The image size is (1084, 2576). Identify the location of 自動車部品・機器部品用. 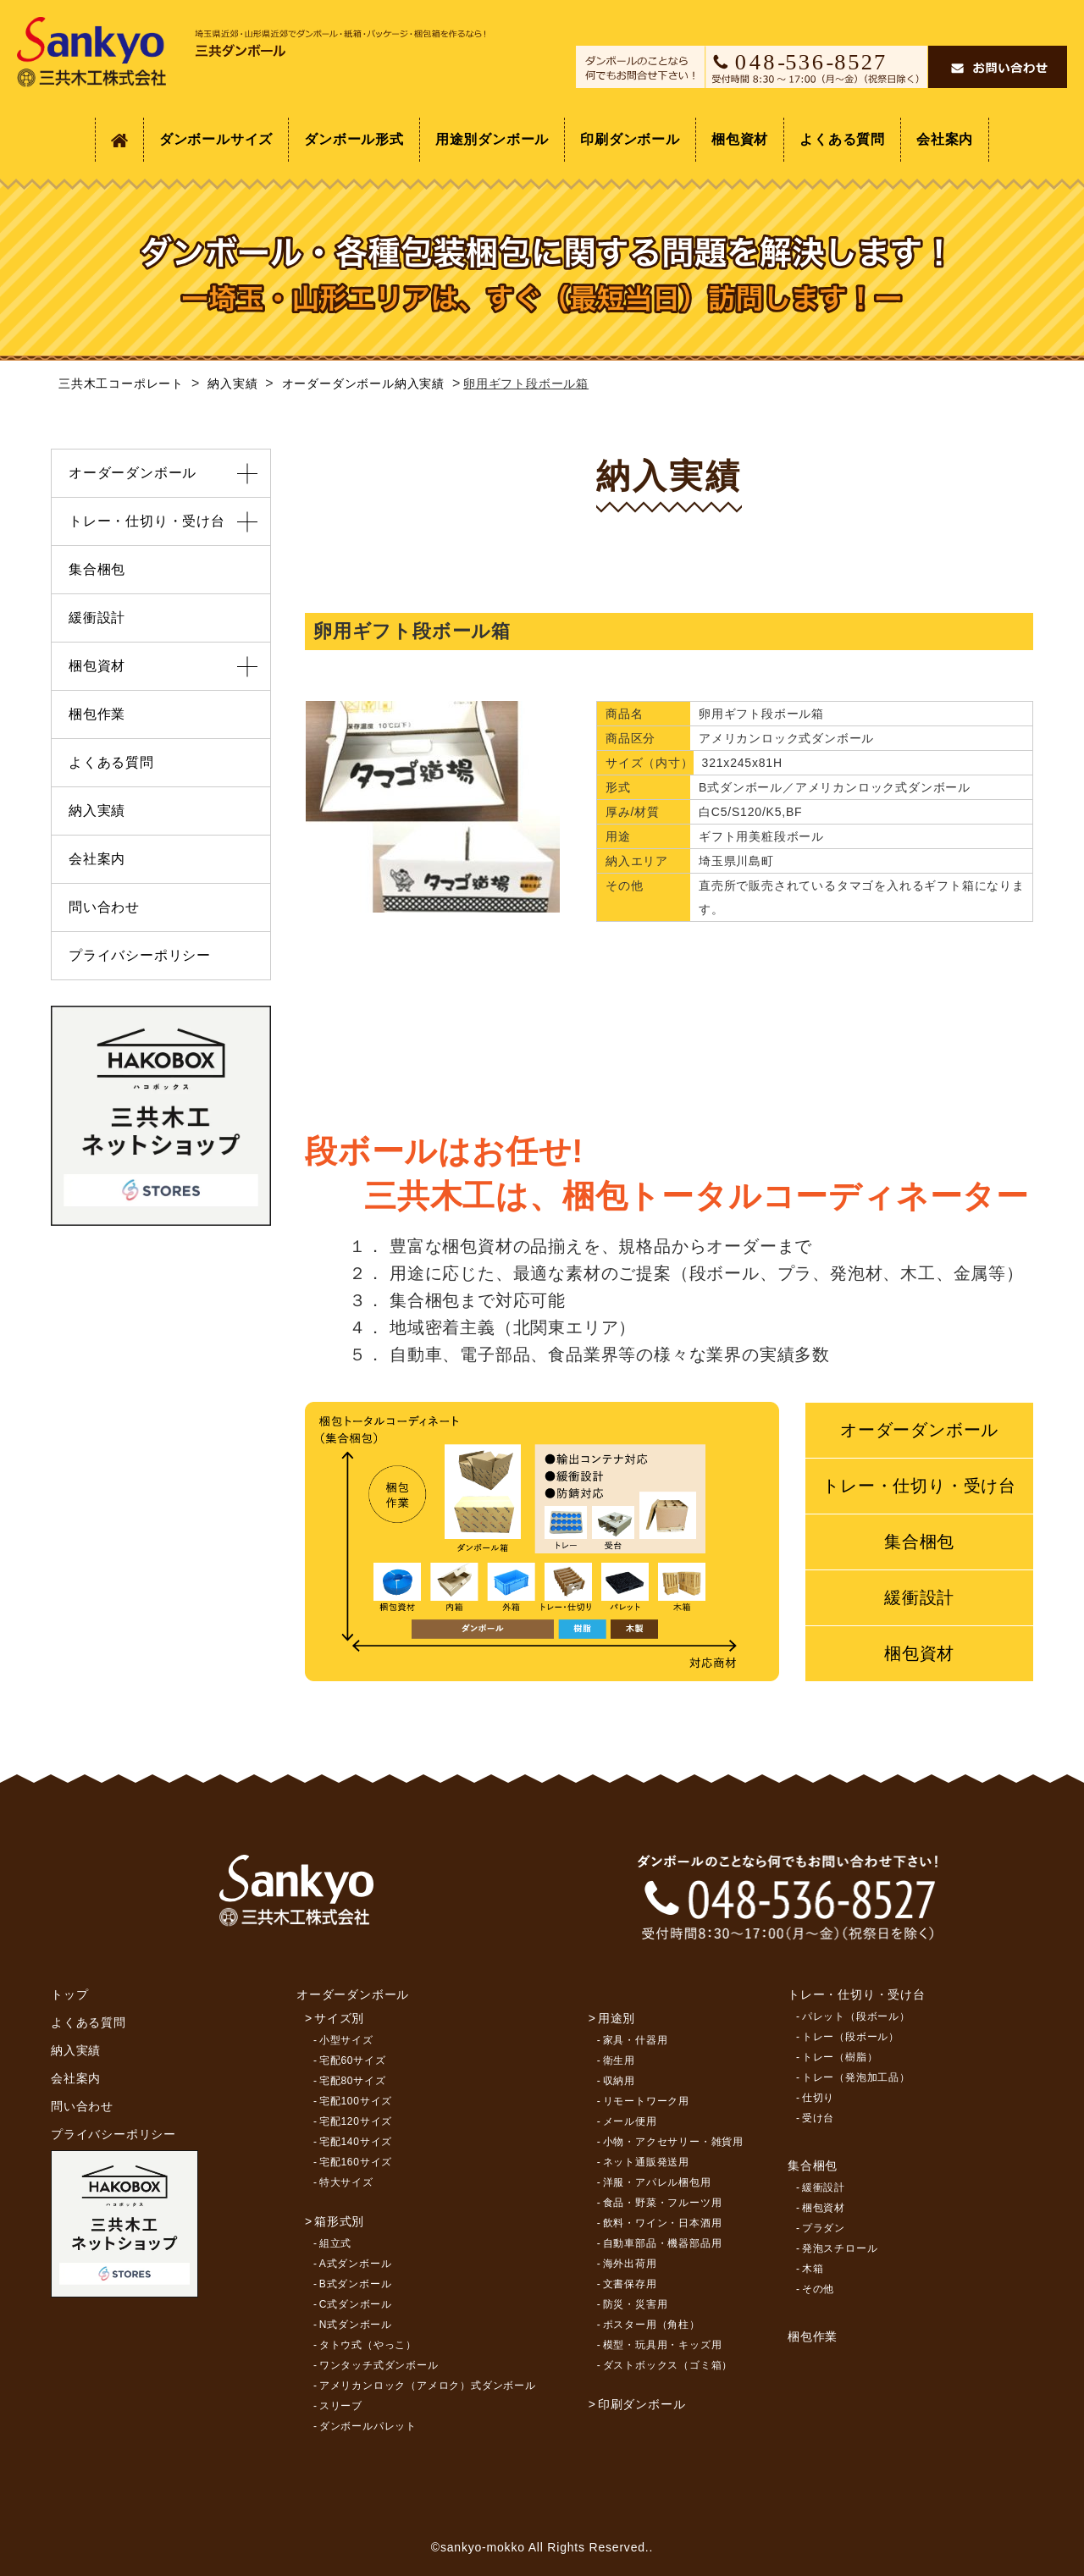
(662, 2243).